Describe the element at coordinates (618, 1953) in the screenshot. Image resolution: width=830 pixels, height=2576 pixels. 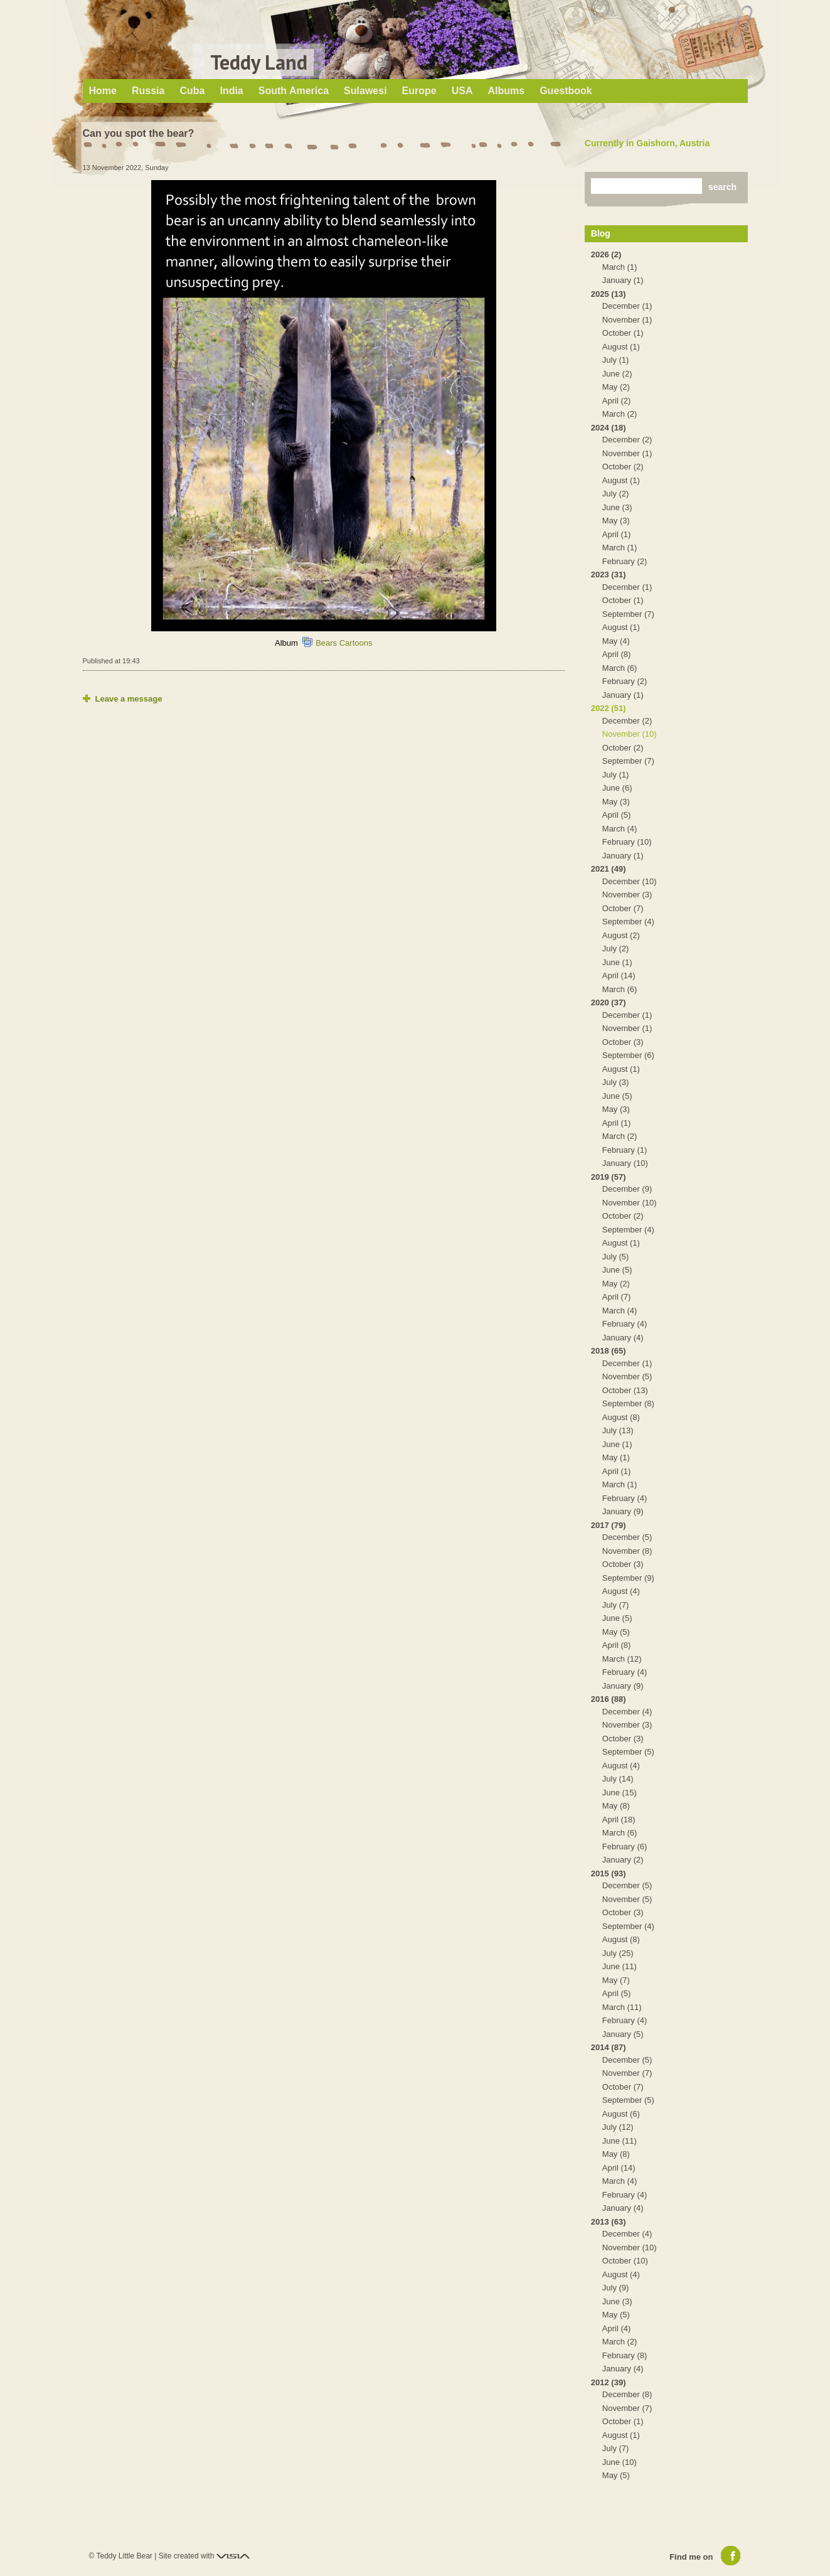
I see `July (25)` at that location.